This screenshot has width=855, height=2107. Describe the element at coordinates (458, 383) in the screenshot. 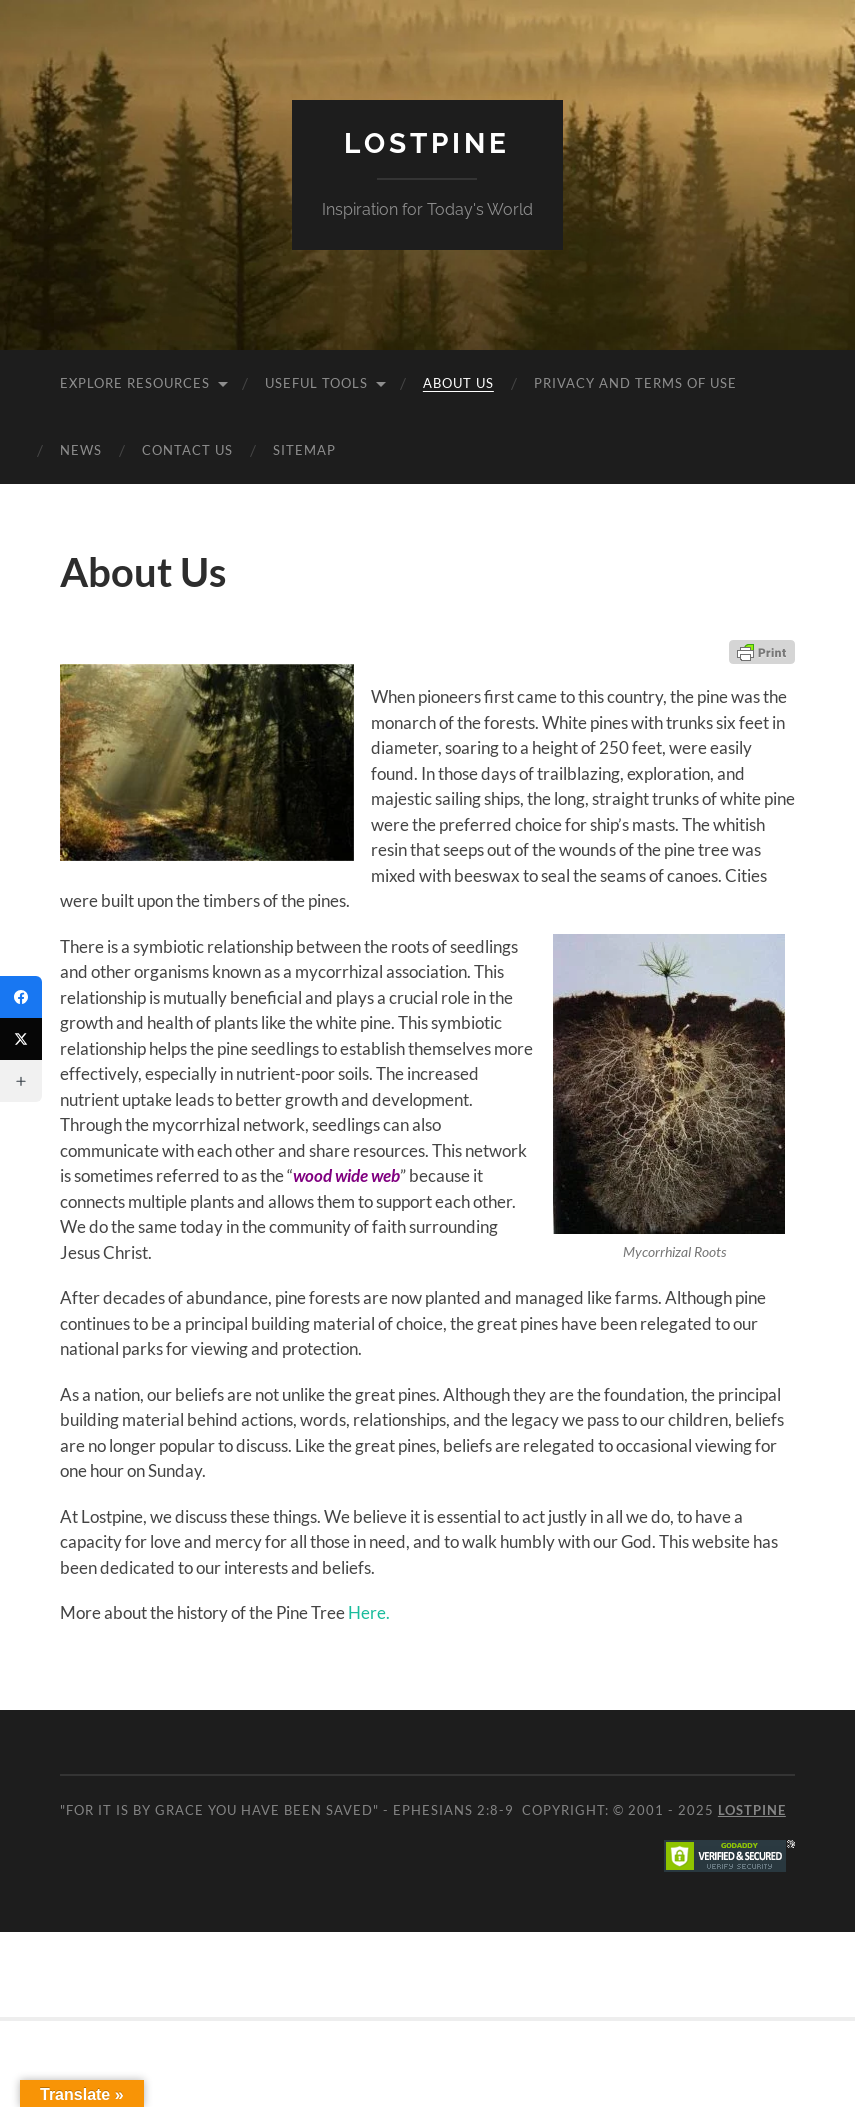

I see `About Us` at that location.